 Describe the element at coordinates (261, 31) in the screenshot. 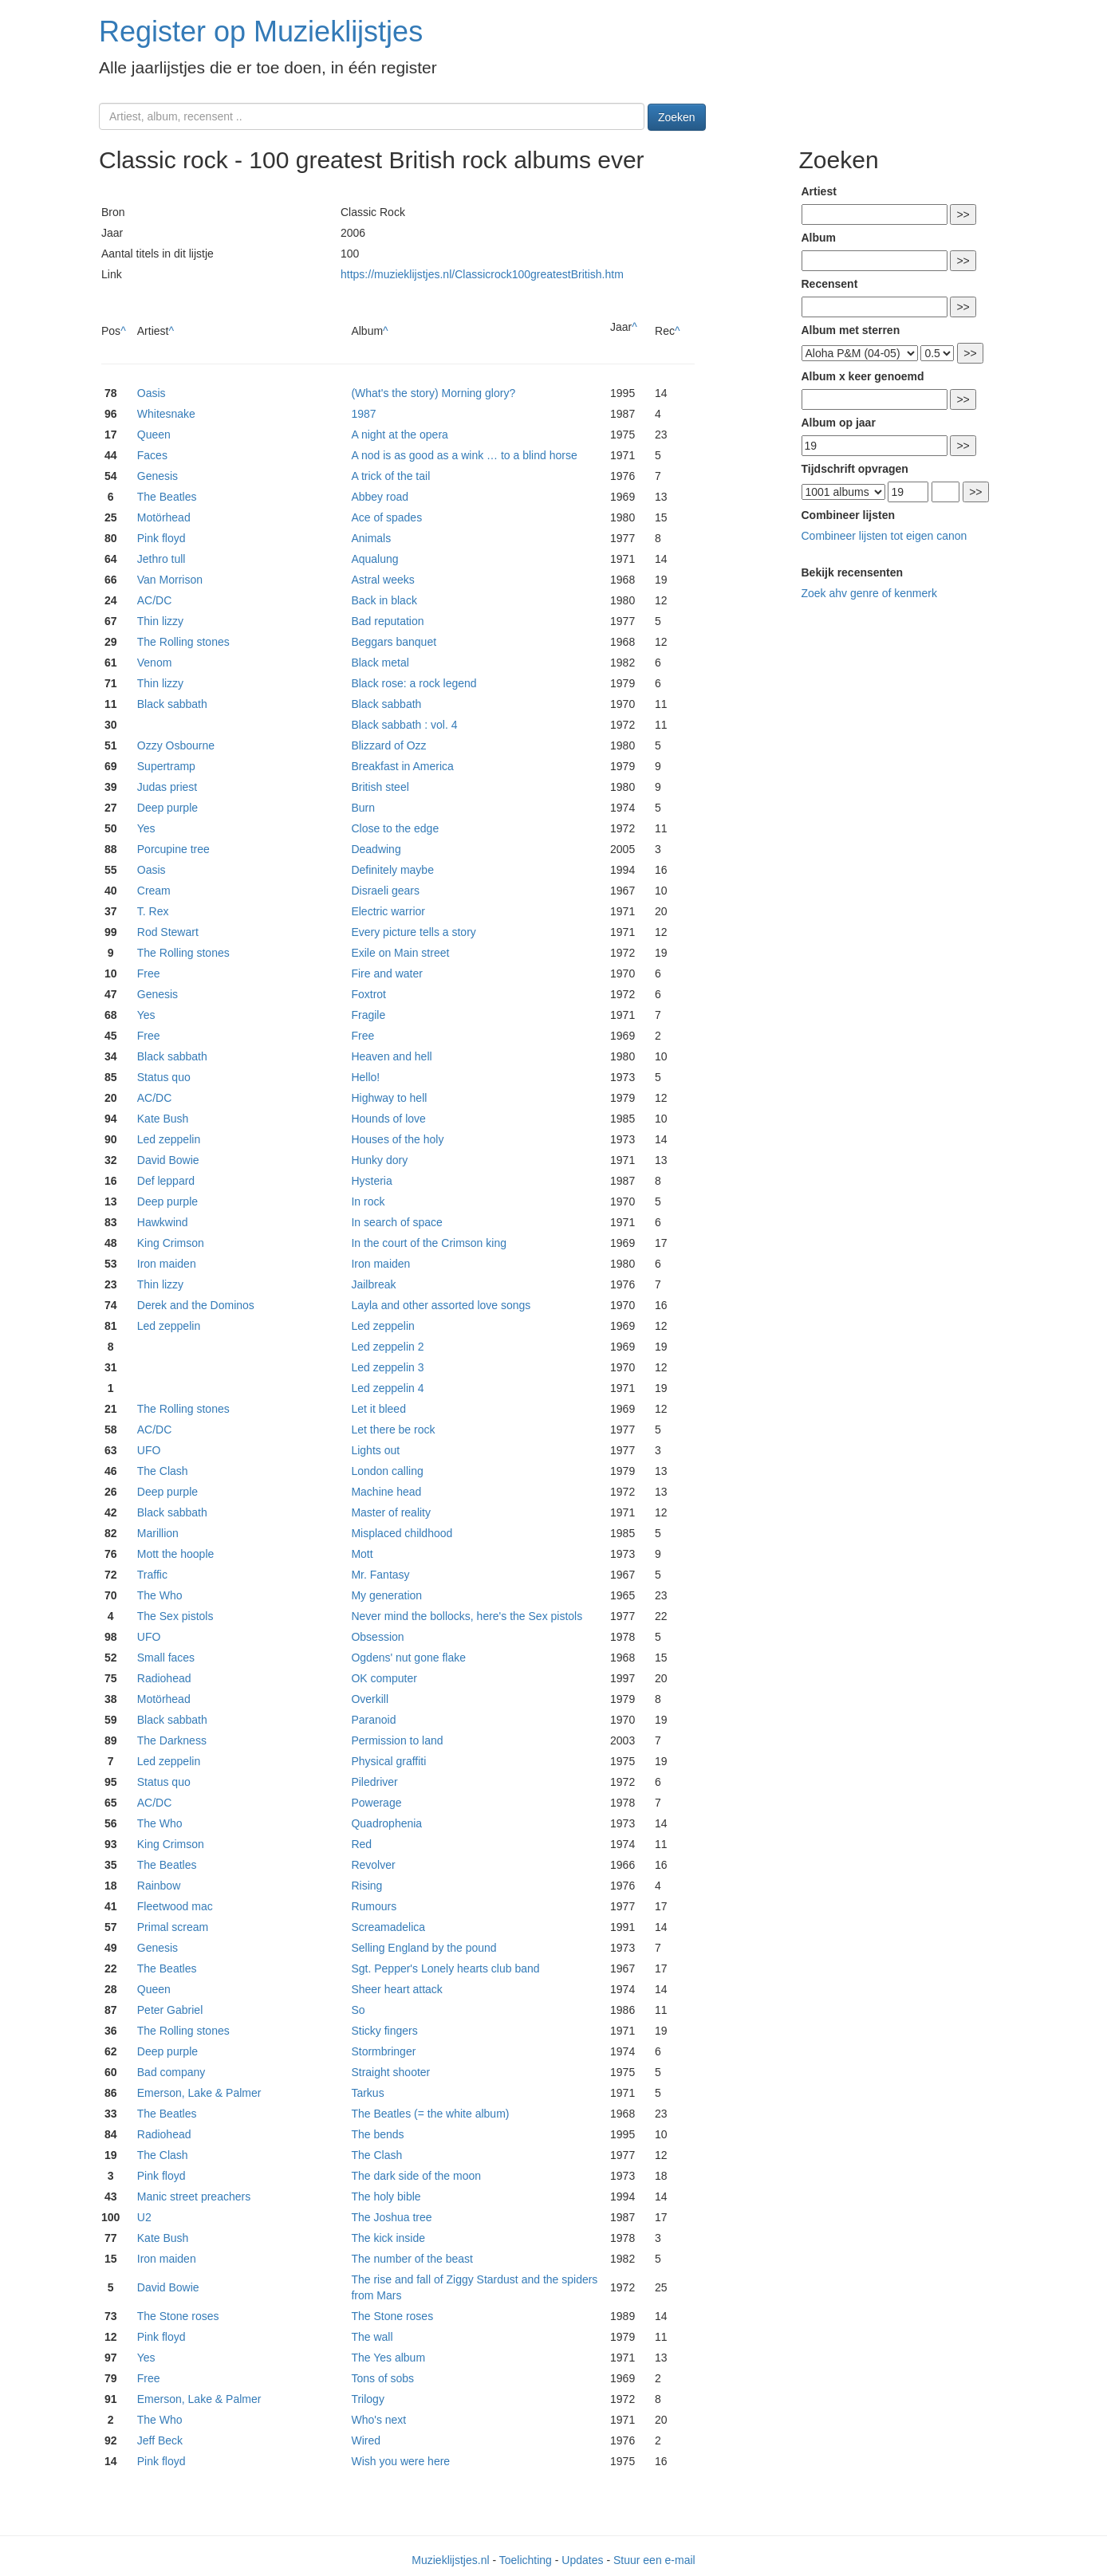

I see `Register op Muzieklijstjes` at that location.